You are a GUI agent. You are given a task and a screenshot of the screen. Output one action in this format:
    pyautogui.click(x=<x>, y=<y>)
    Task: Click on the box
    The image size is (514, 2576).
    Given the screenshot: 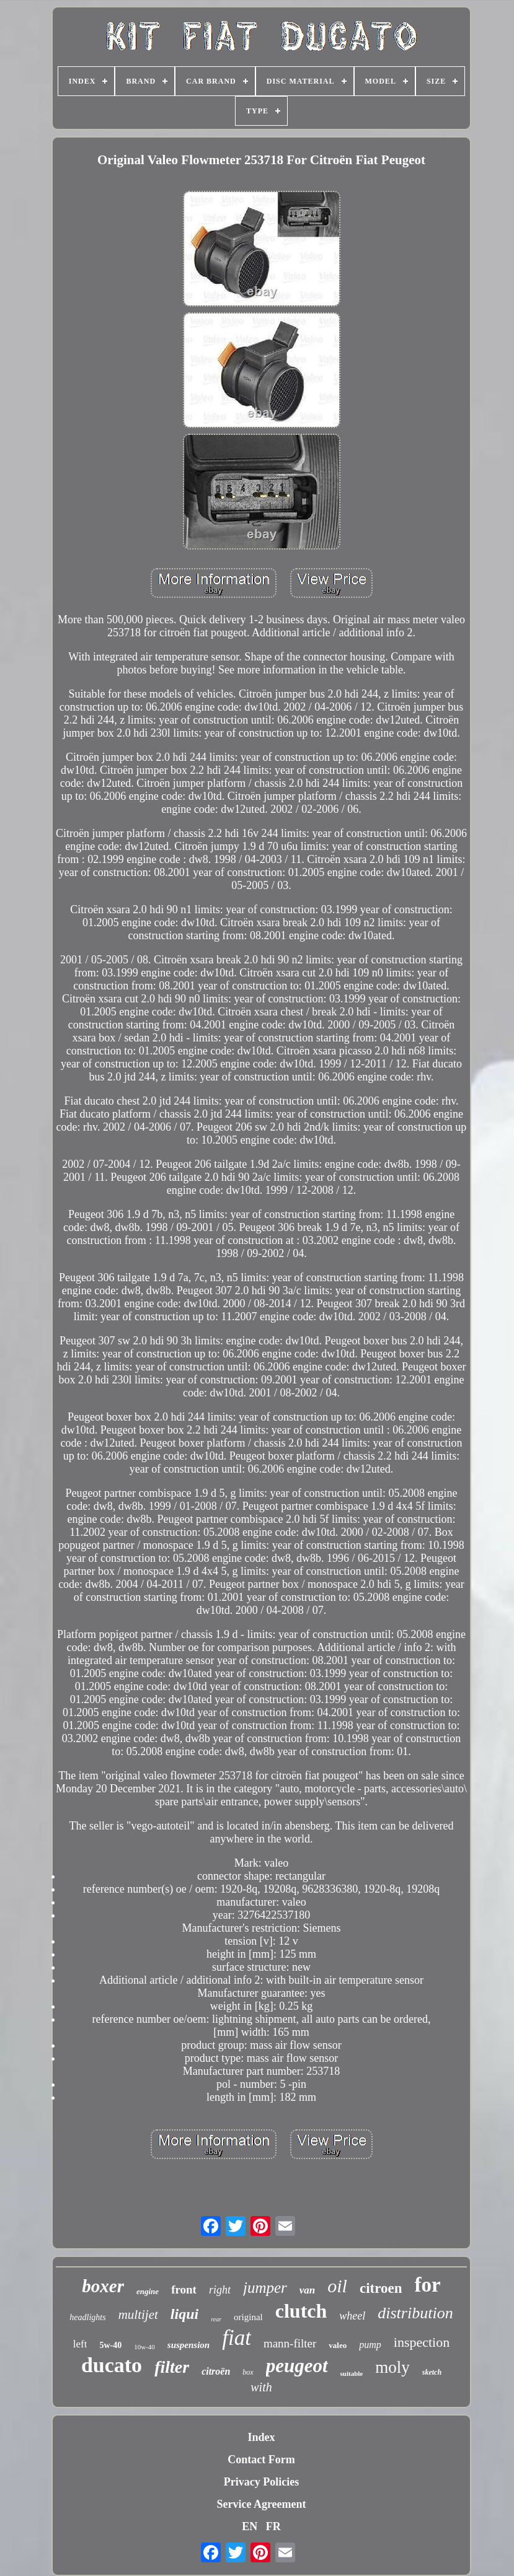 What is the action you would take?
    pyautogui.click(x=247, y=2372)
    